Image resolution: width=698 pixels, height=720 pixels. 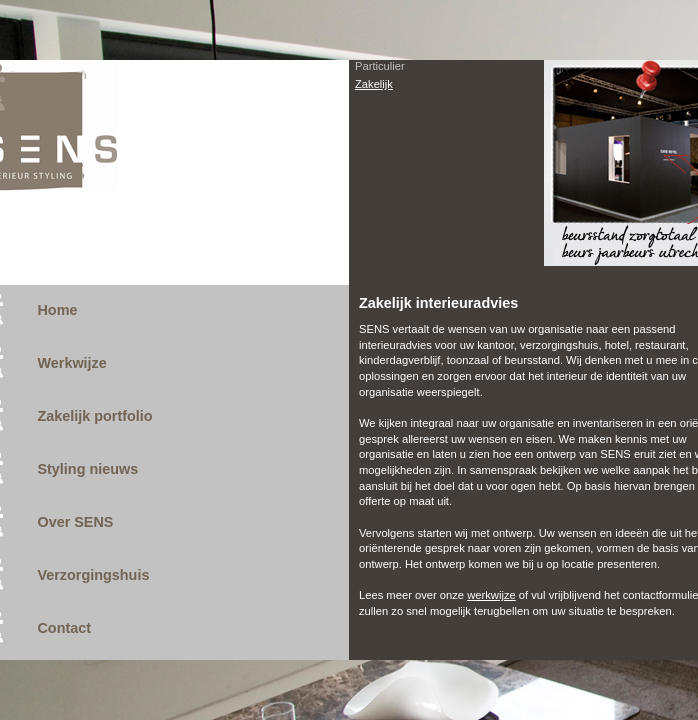 I want to click on Particulier, so click(x=380, y=66).